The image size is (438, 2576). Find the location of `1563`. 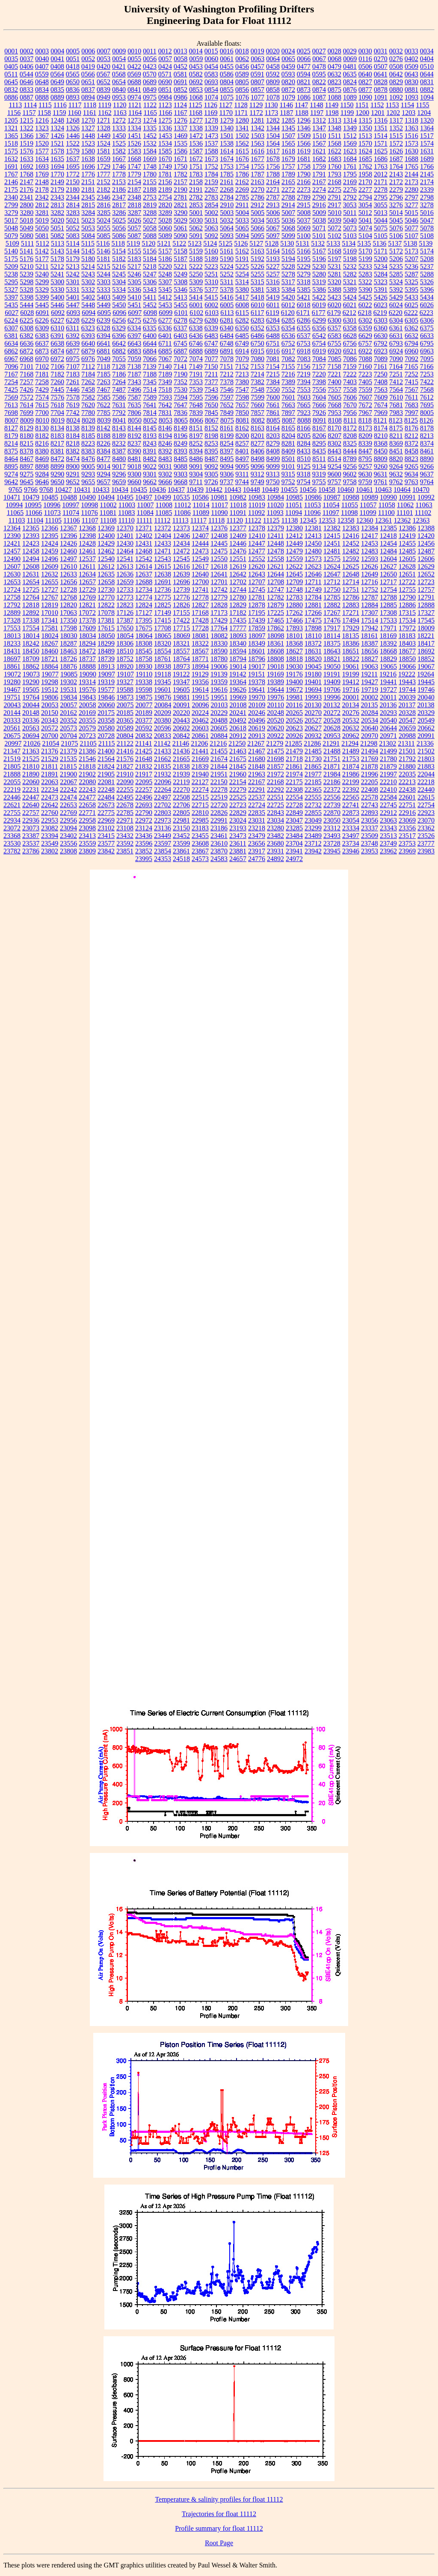

1563 is located at coordinates (257, 143).